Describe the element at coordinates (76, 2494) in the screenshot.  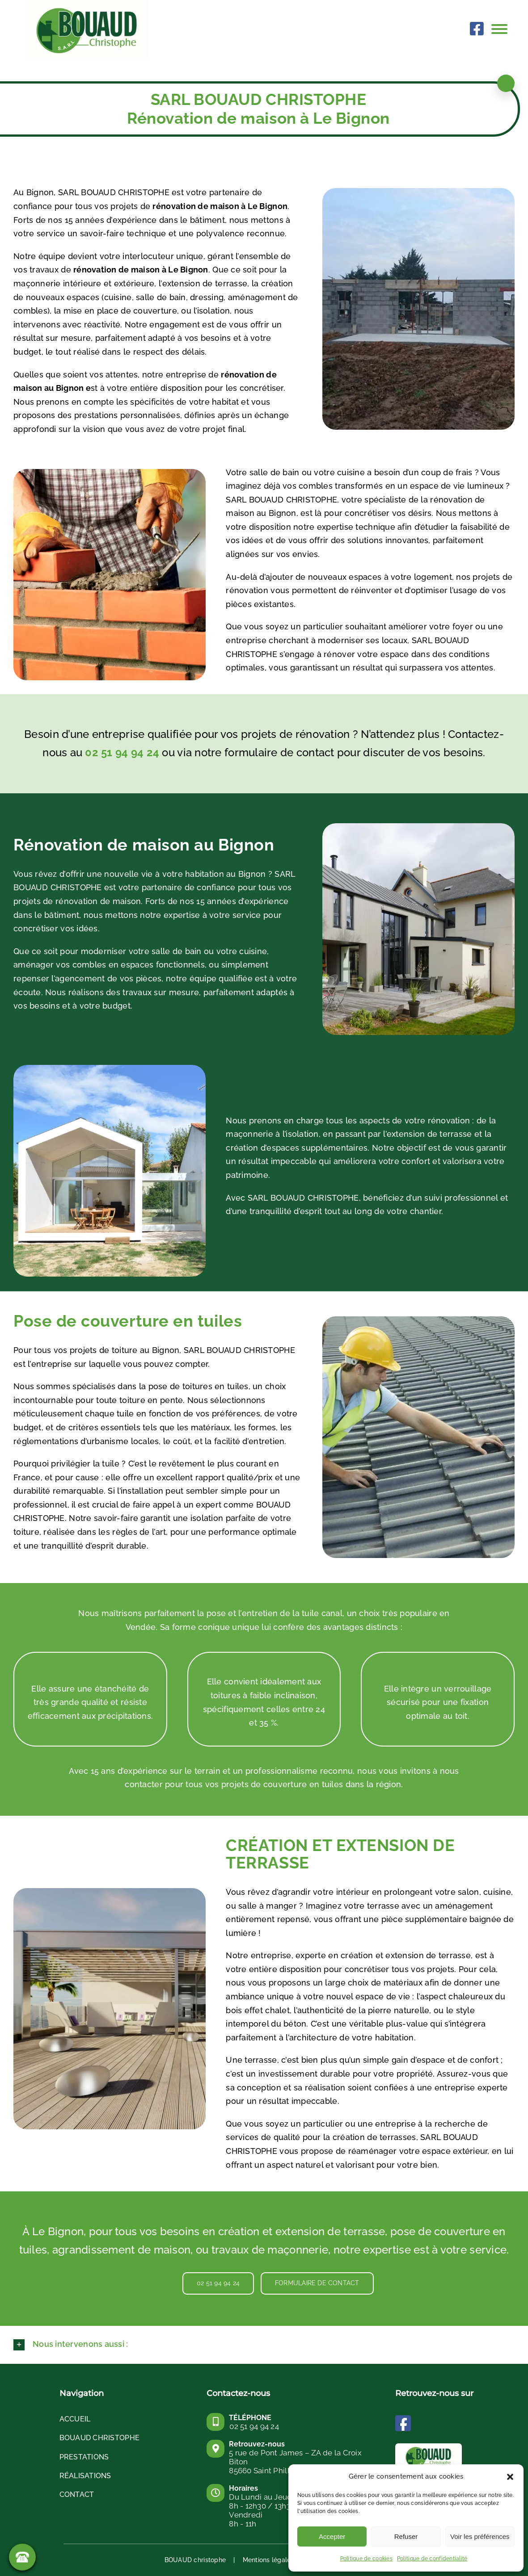
I see `Contact` at that location.